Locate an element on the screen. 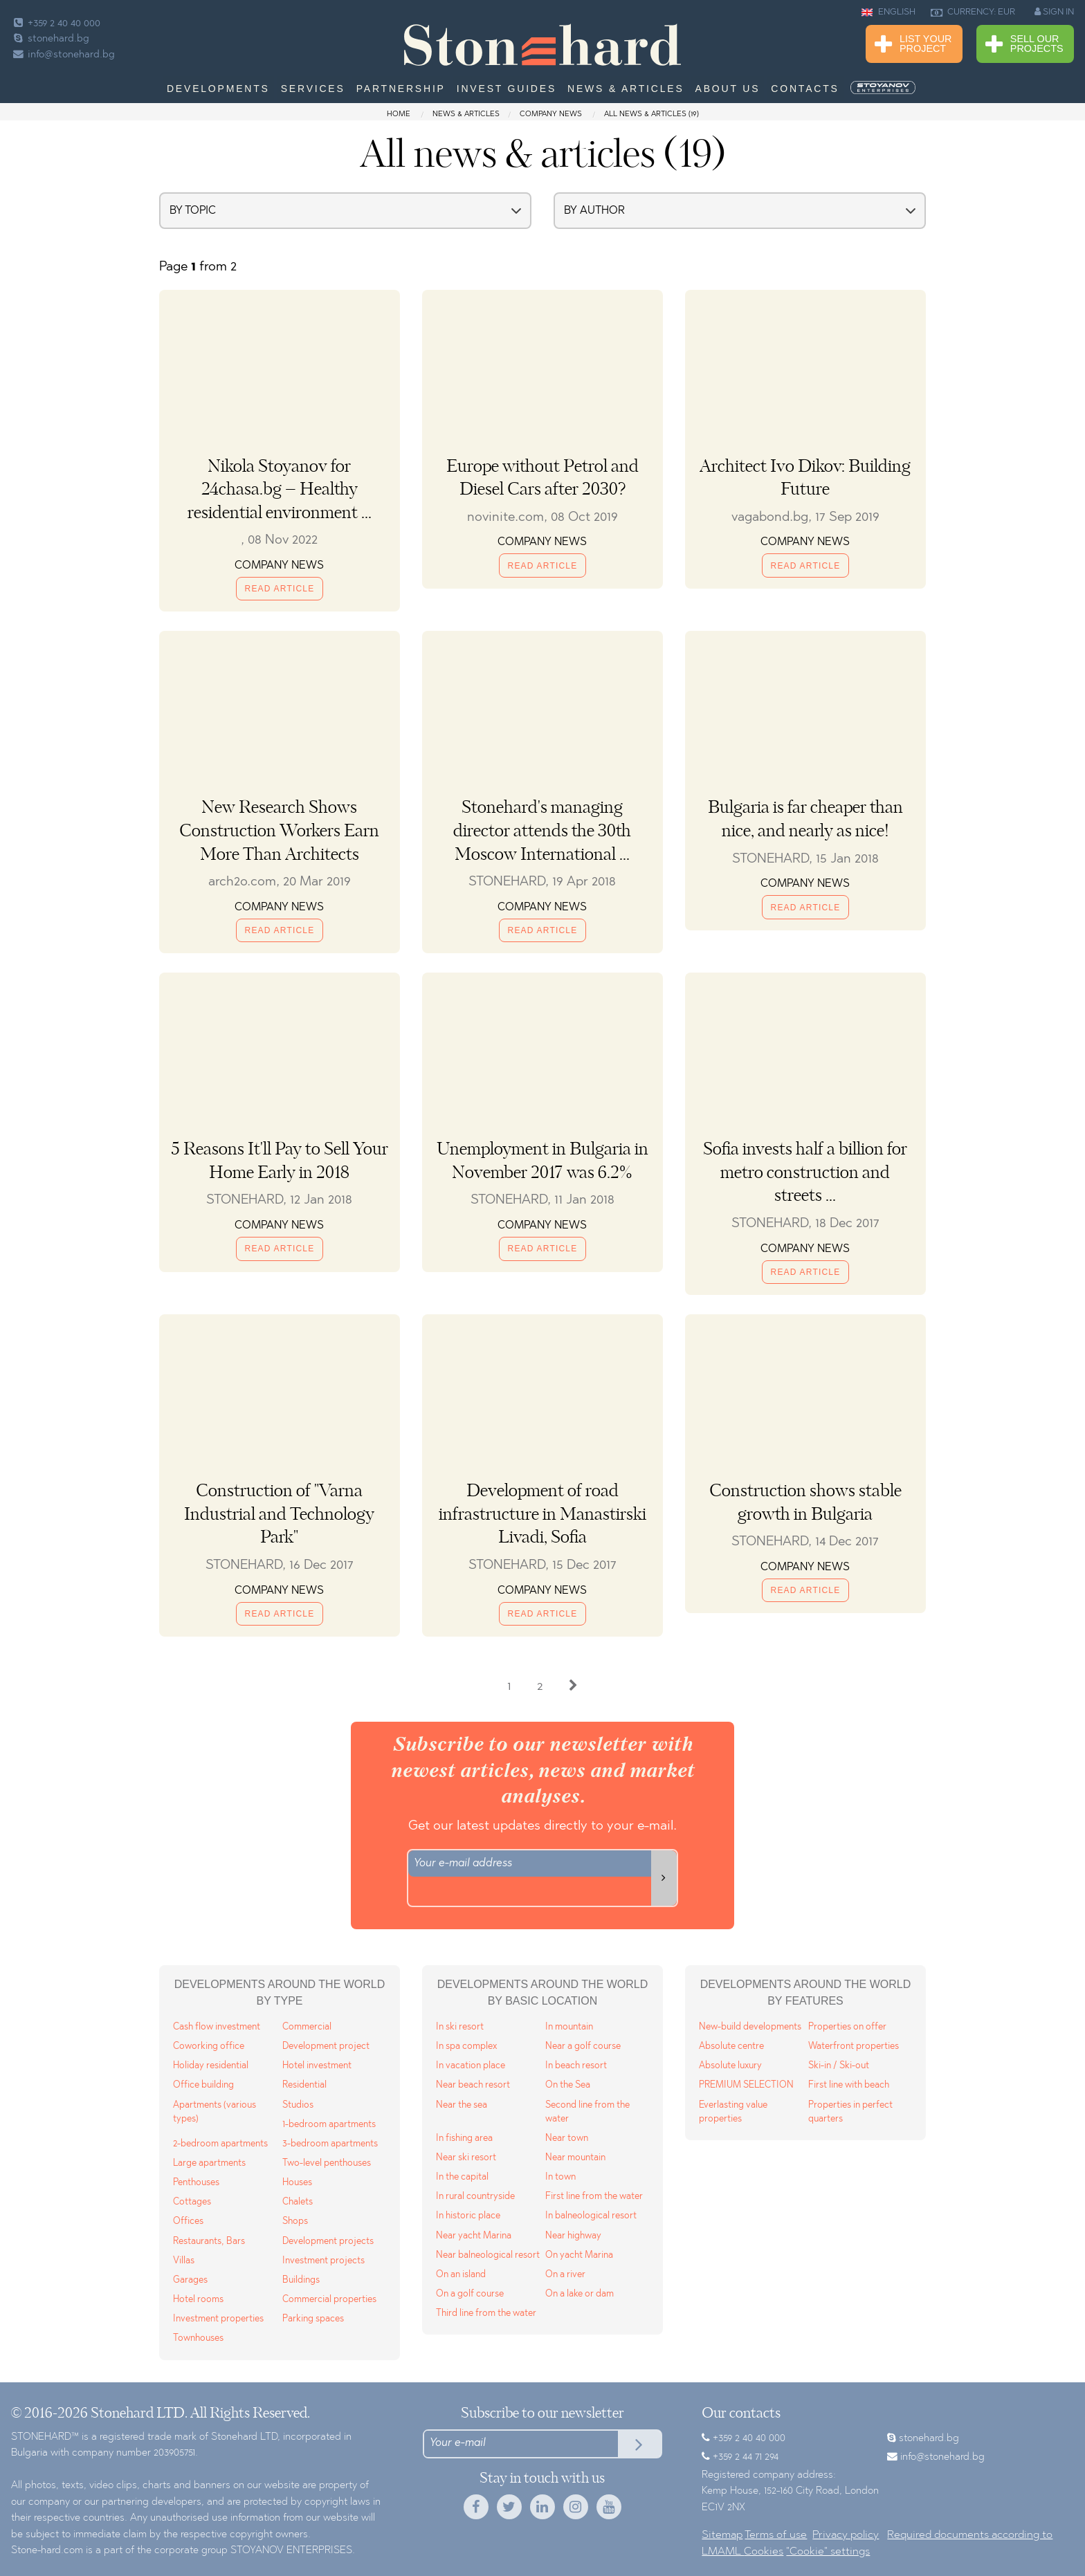 The height and width of the screenshot is (2576, 1085). First line with beach is located at coordinates (848, 2085).